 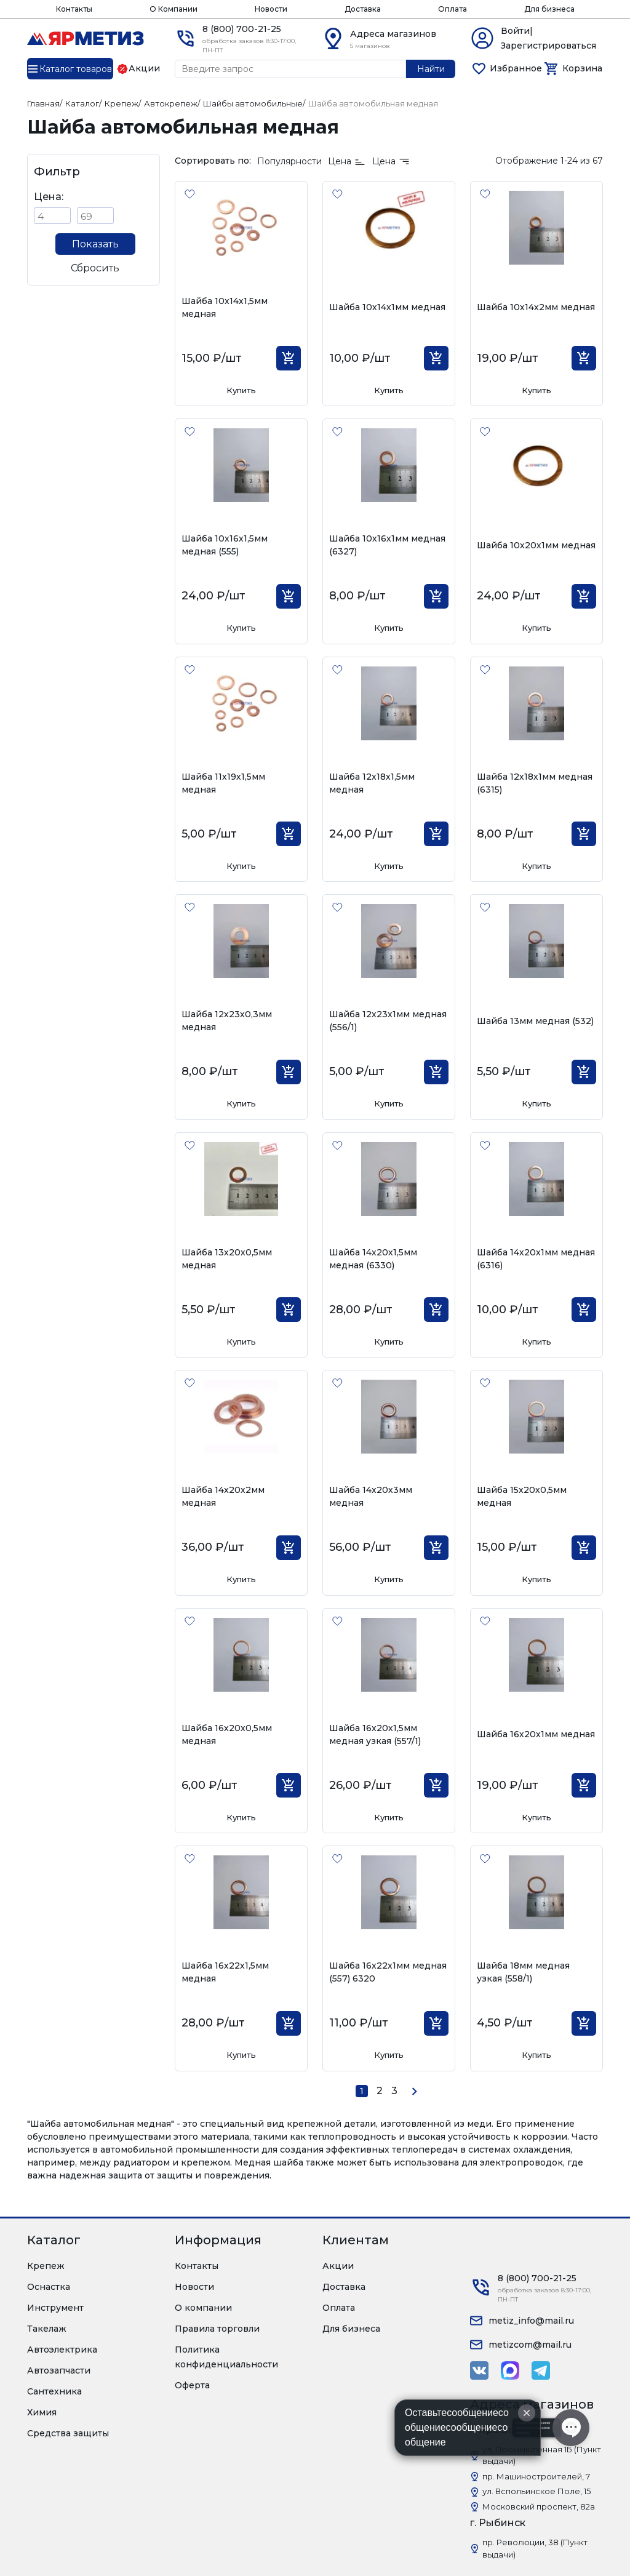 I want to click on Акции, so click(x=338, y=2265).